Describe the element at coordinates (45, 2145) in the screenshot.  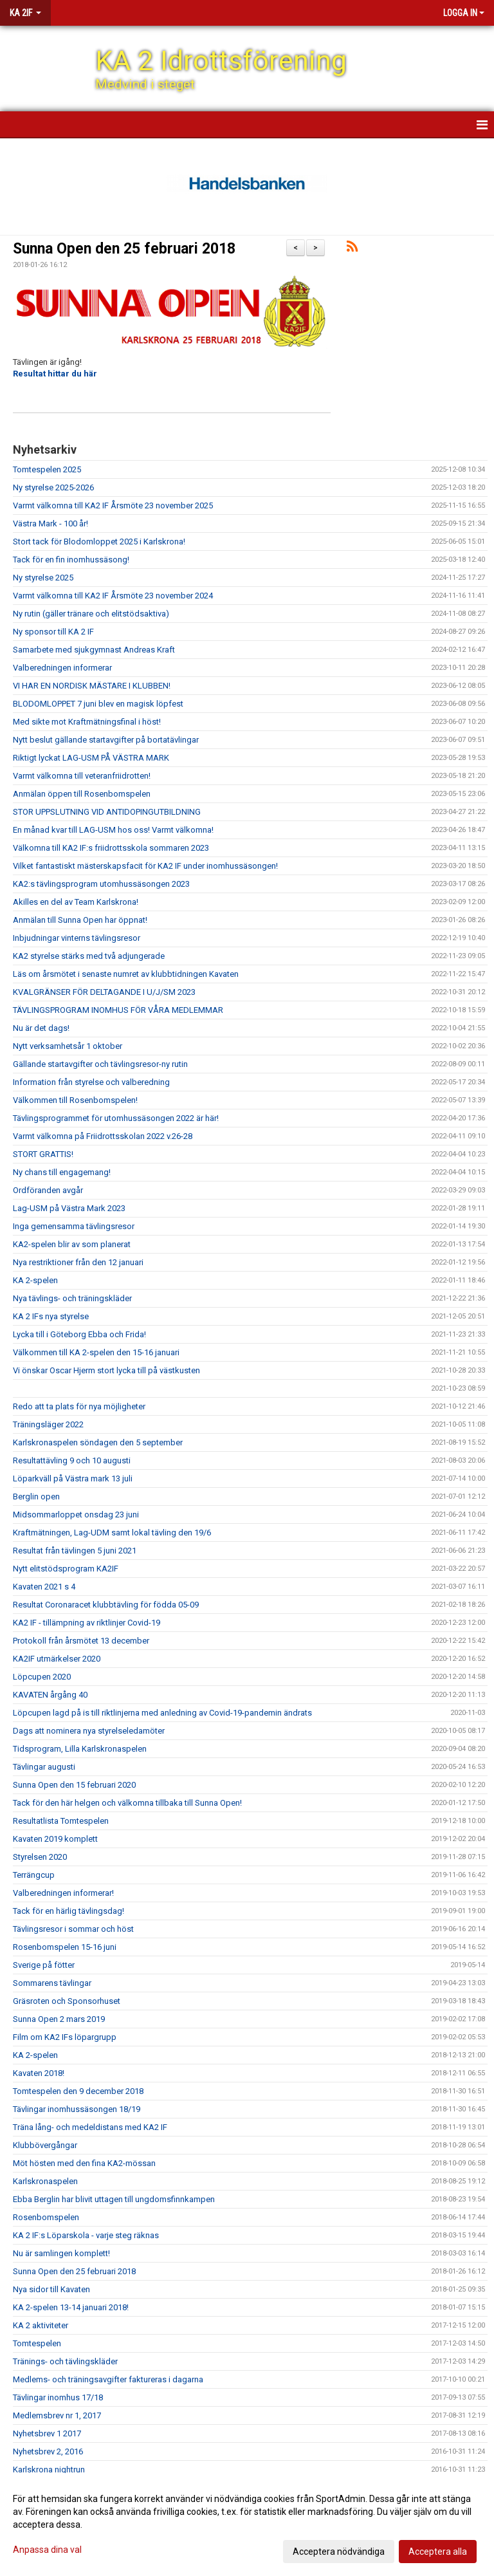
I see `Klubbövergångar` at that location.